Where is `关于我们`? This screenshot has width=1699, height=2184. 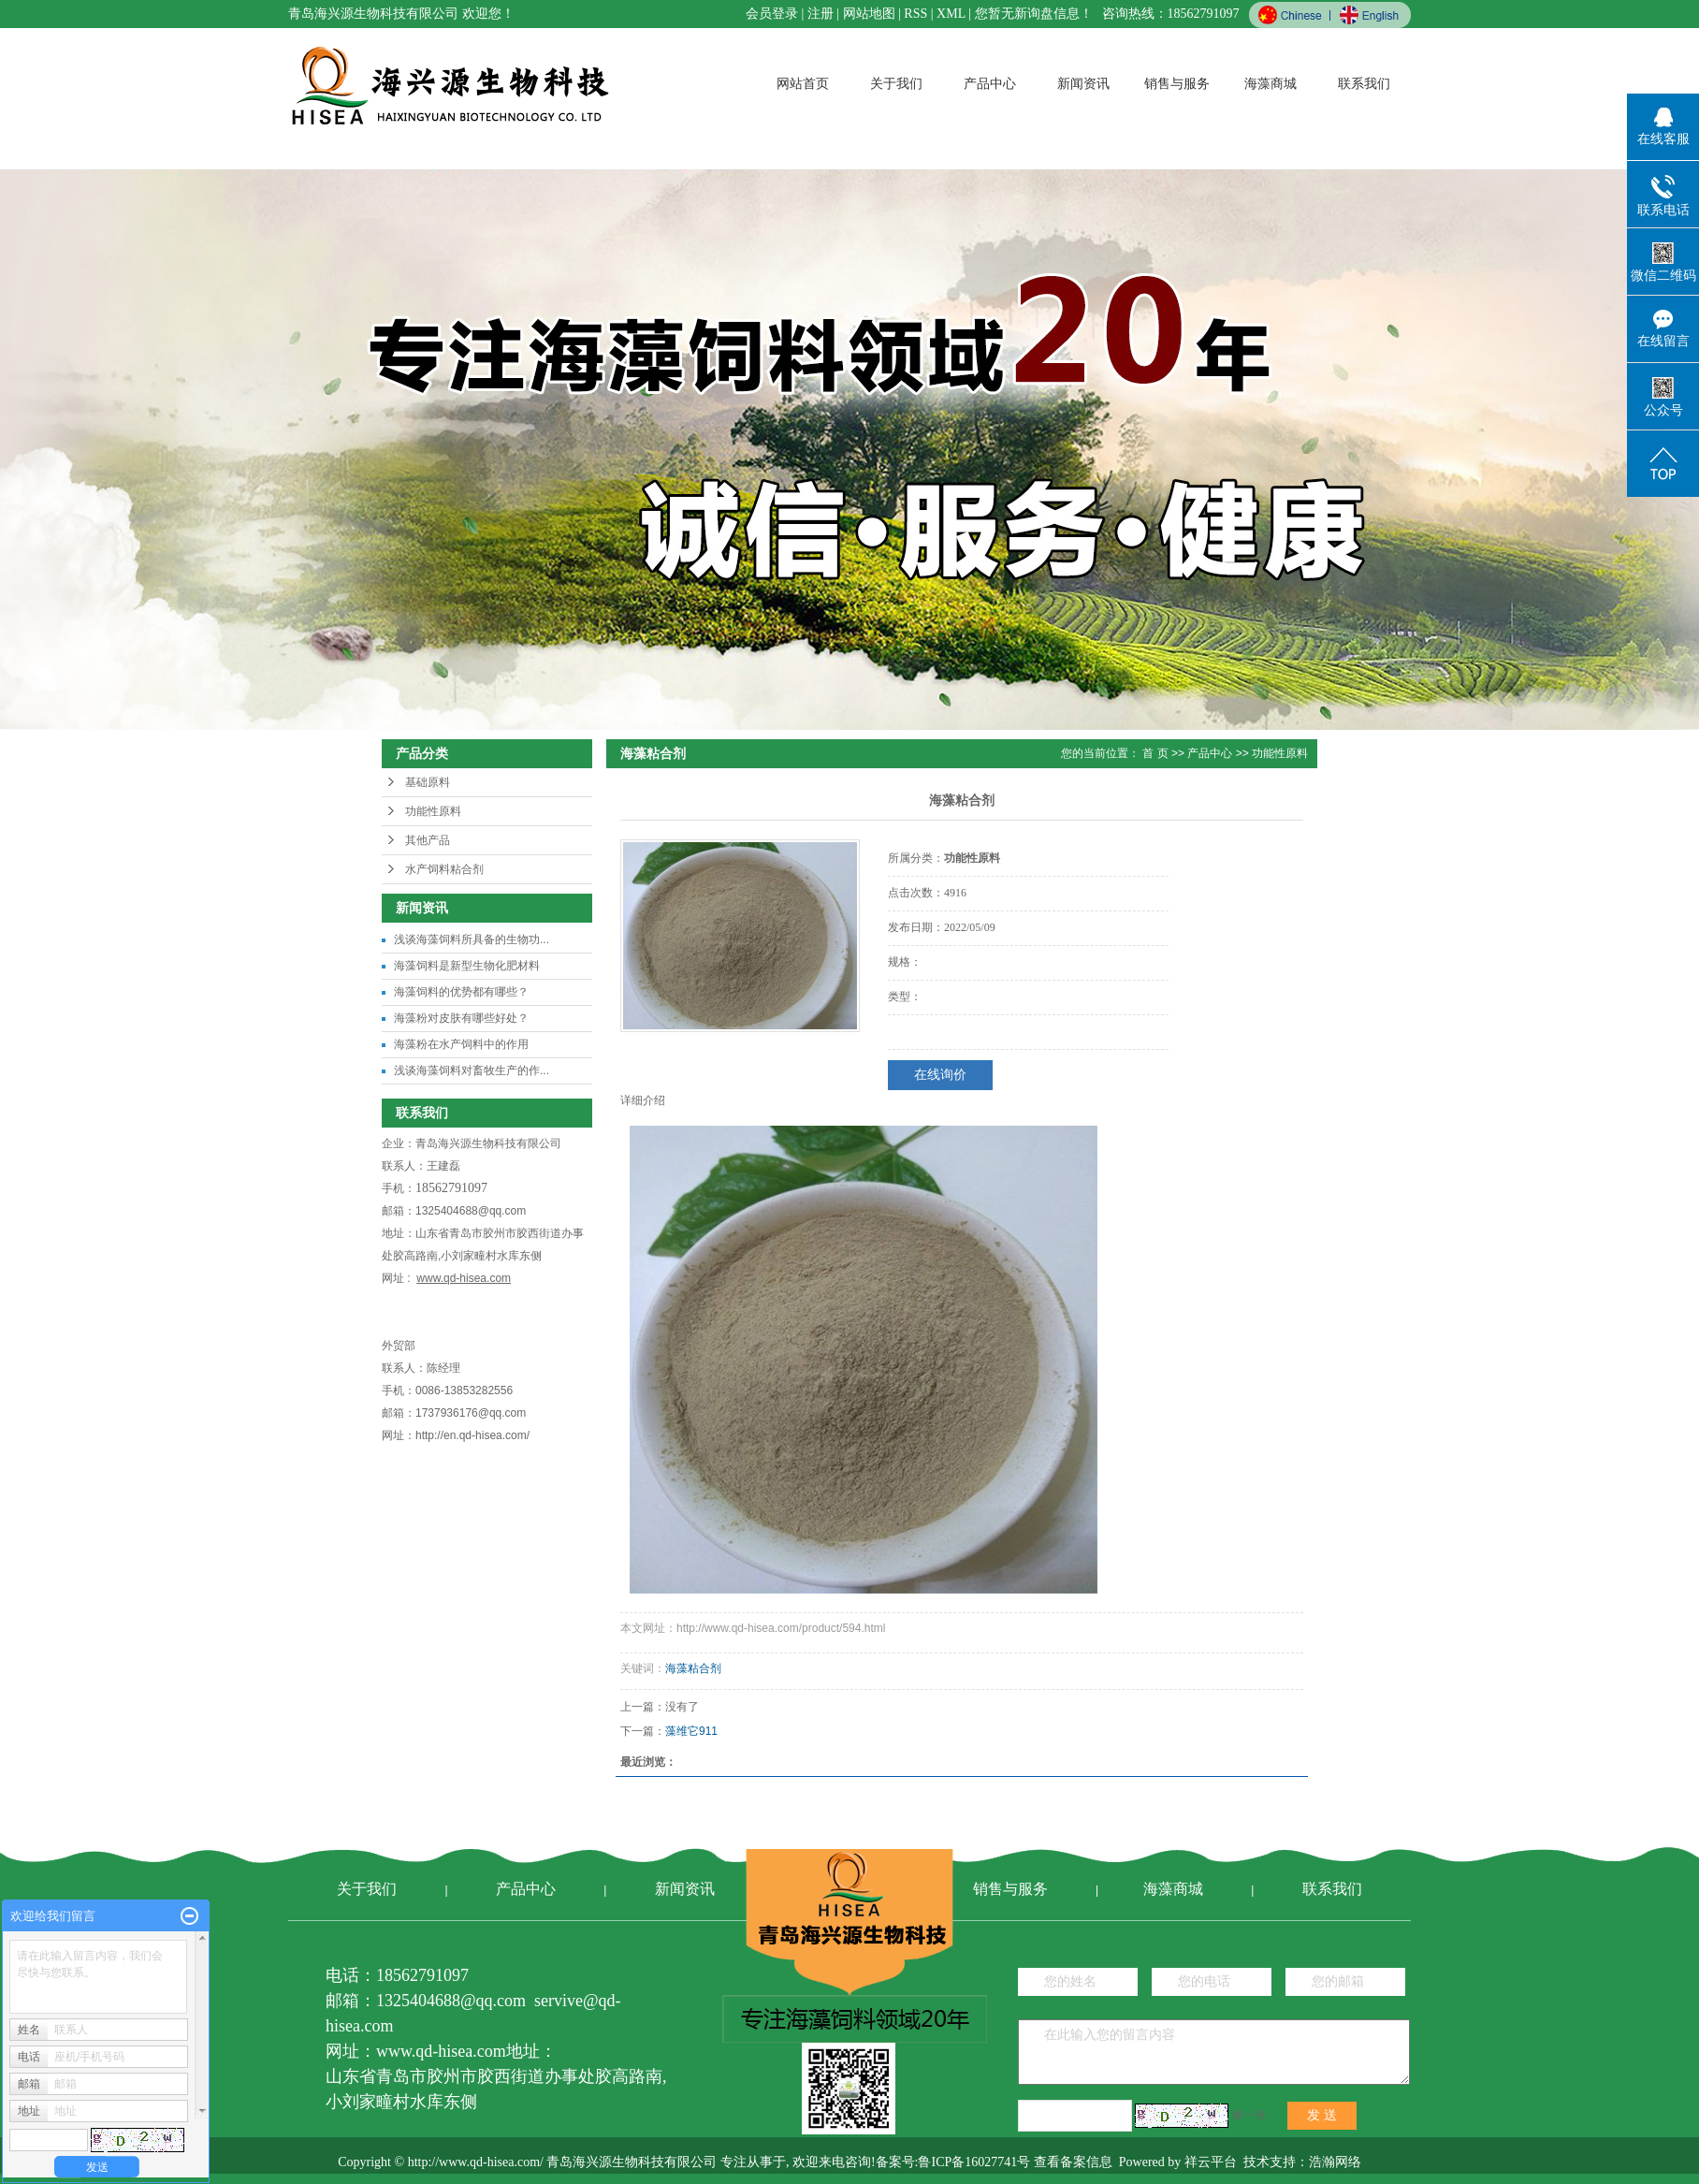 关于我们 is located at coordinates (896, 84).